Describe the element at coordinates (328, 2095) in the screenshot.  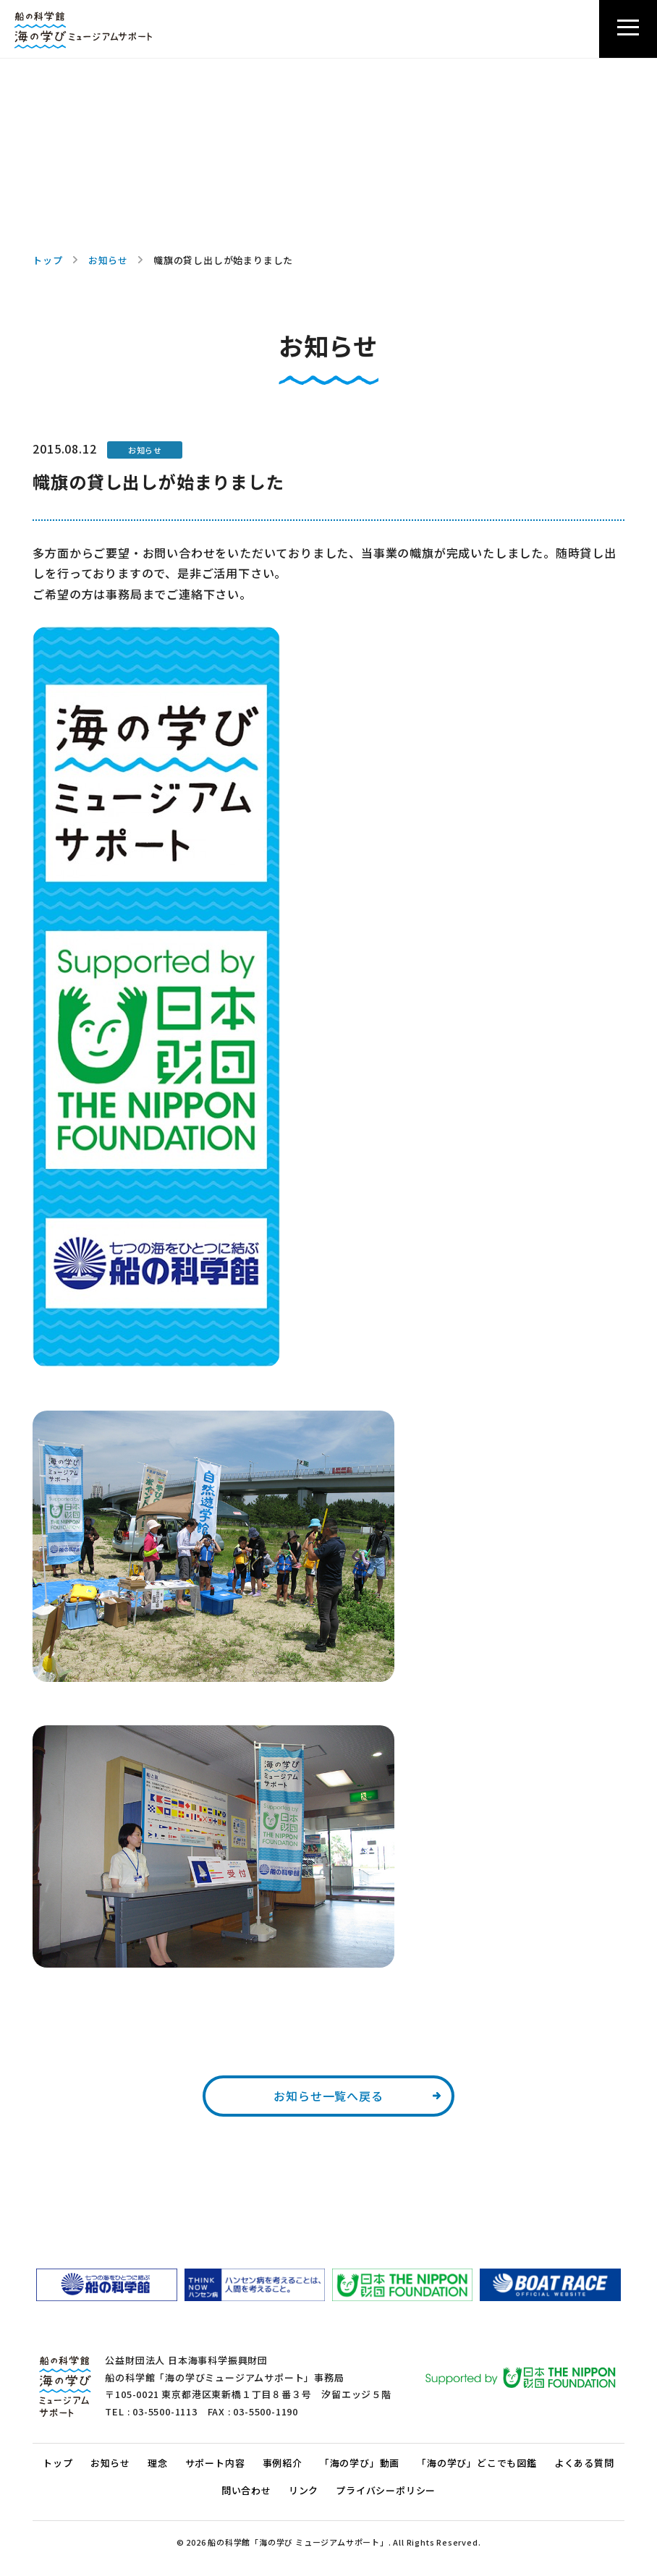
I see `お知らせ一覧へ戻る` at that location.